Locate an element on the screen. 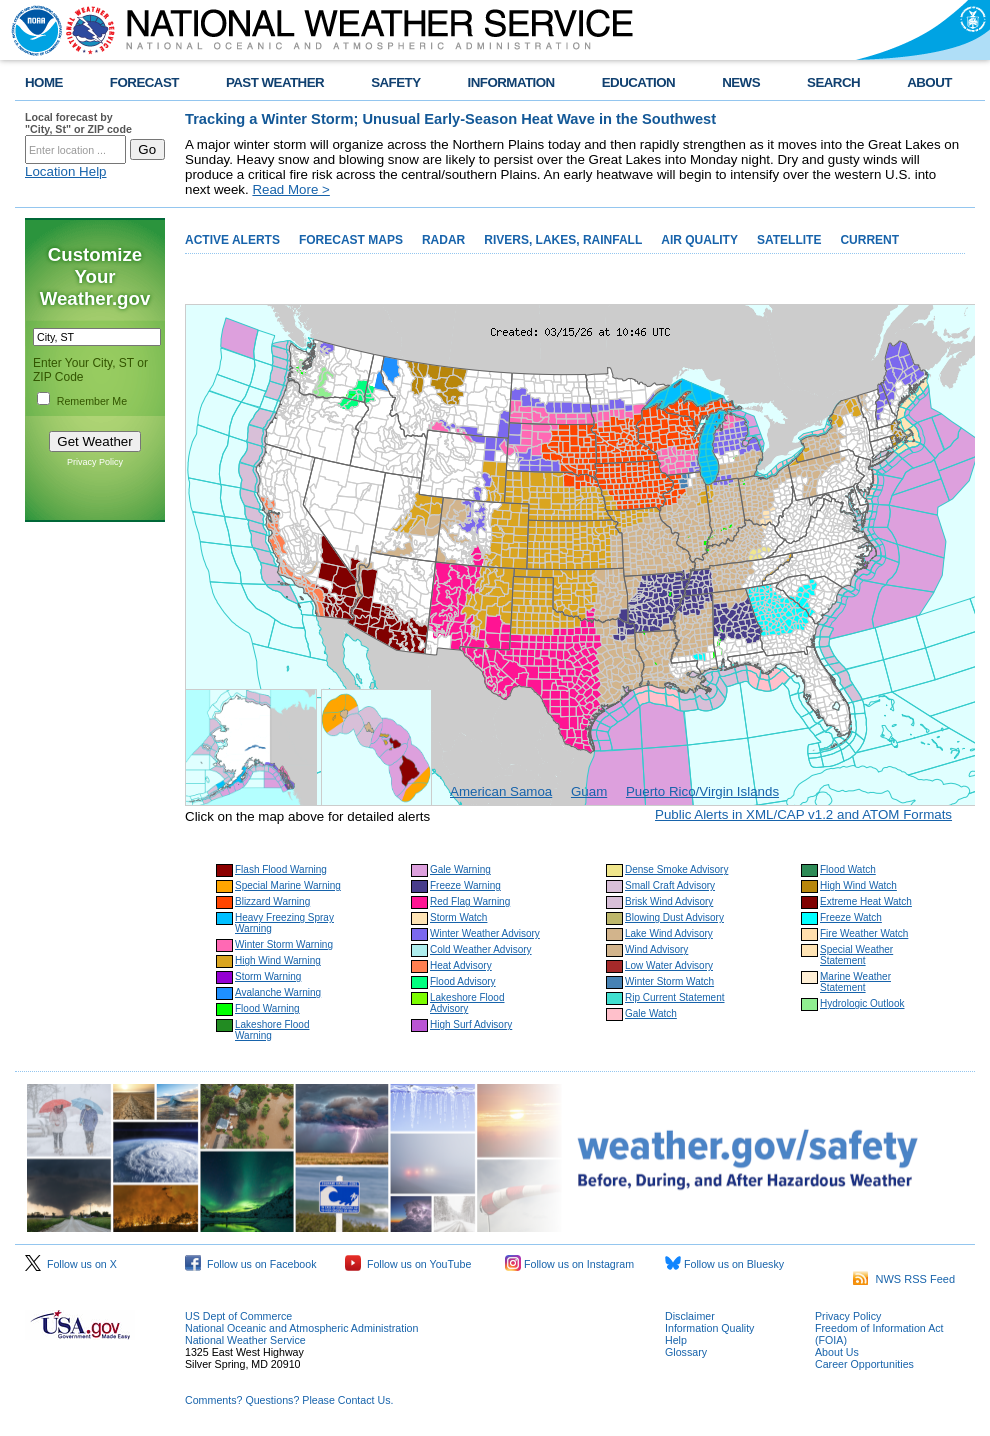 The height and width of the screenshot is (1436, 990). Lake Wind Advisory is located at coordinates (669, 933).